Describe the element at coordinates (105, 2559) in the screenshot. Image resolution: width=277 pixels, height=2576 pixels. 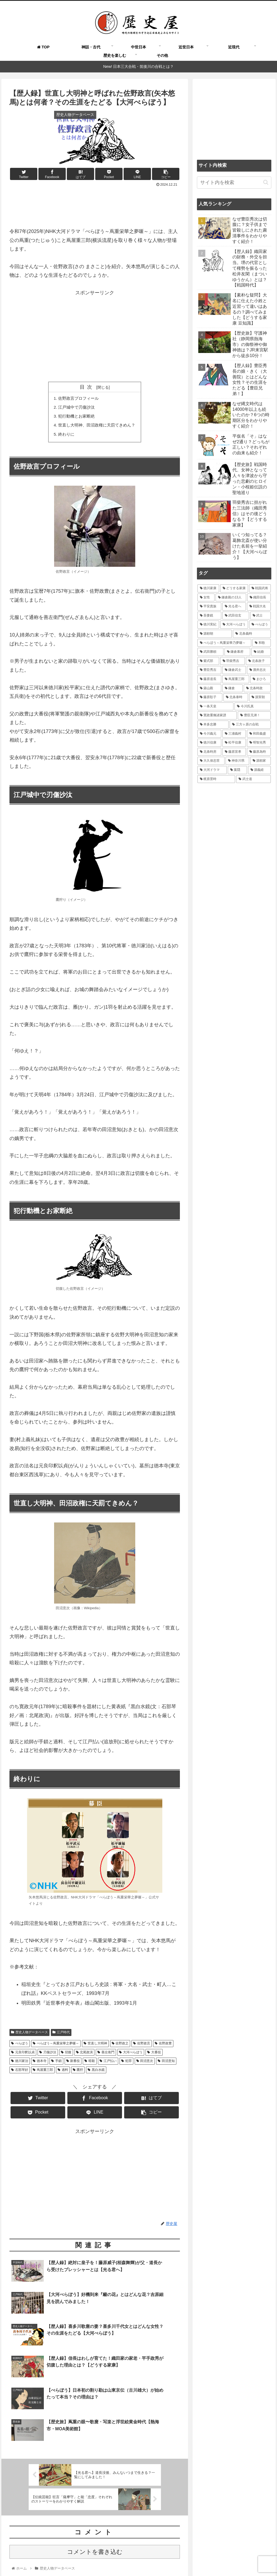
I see `よくある質問` at that location.